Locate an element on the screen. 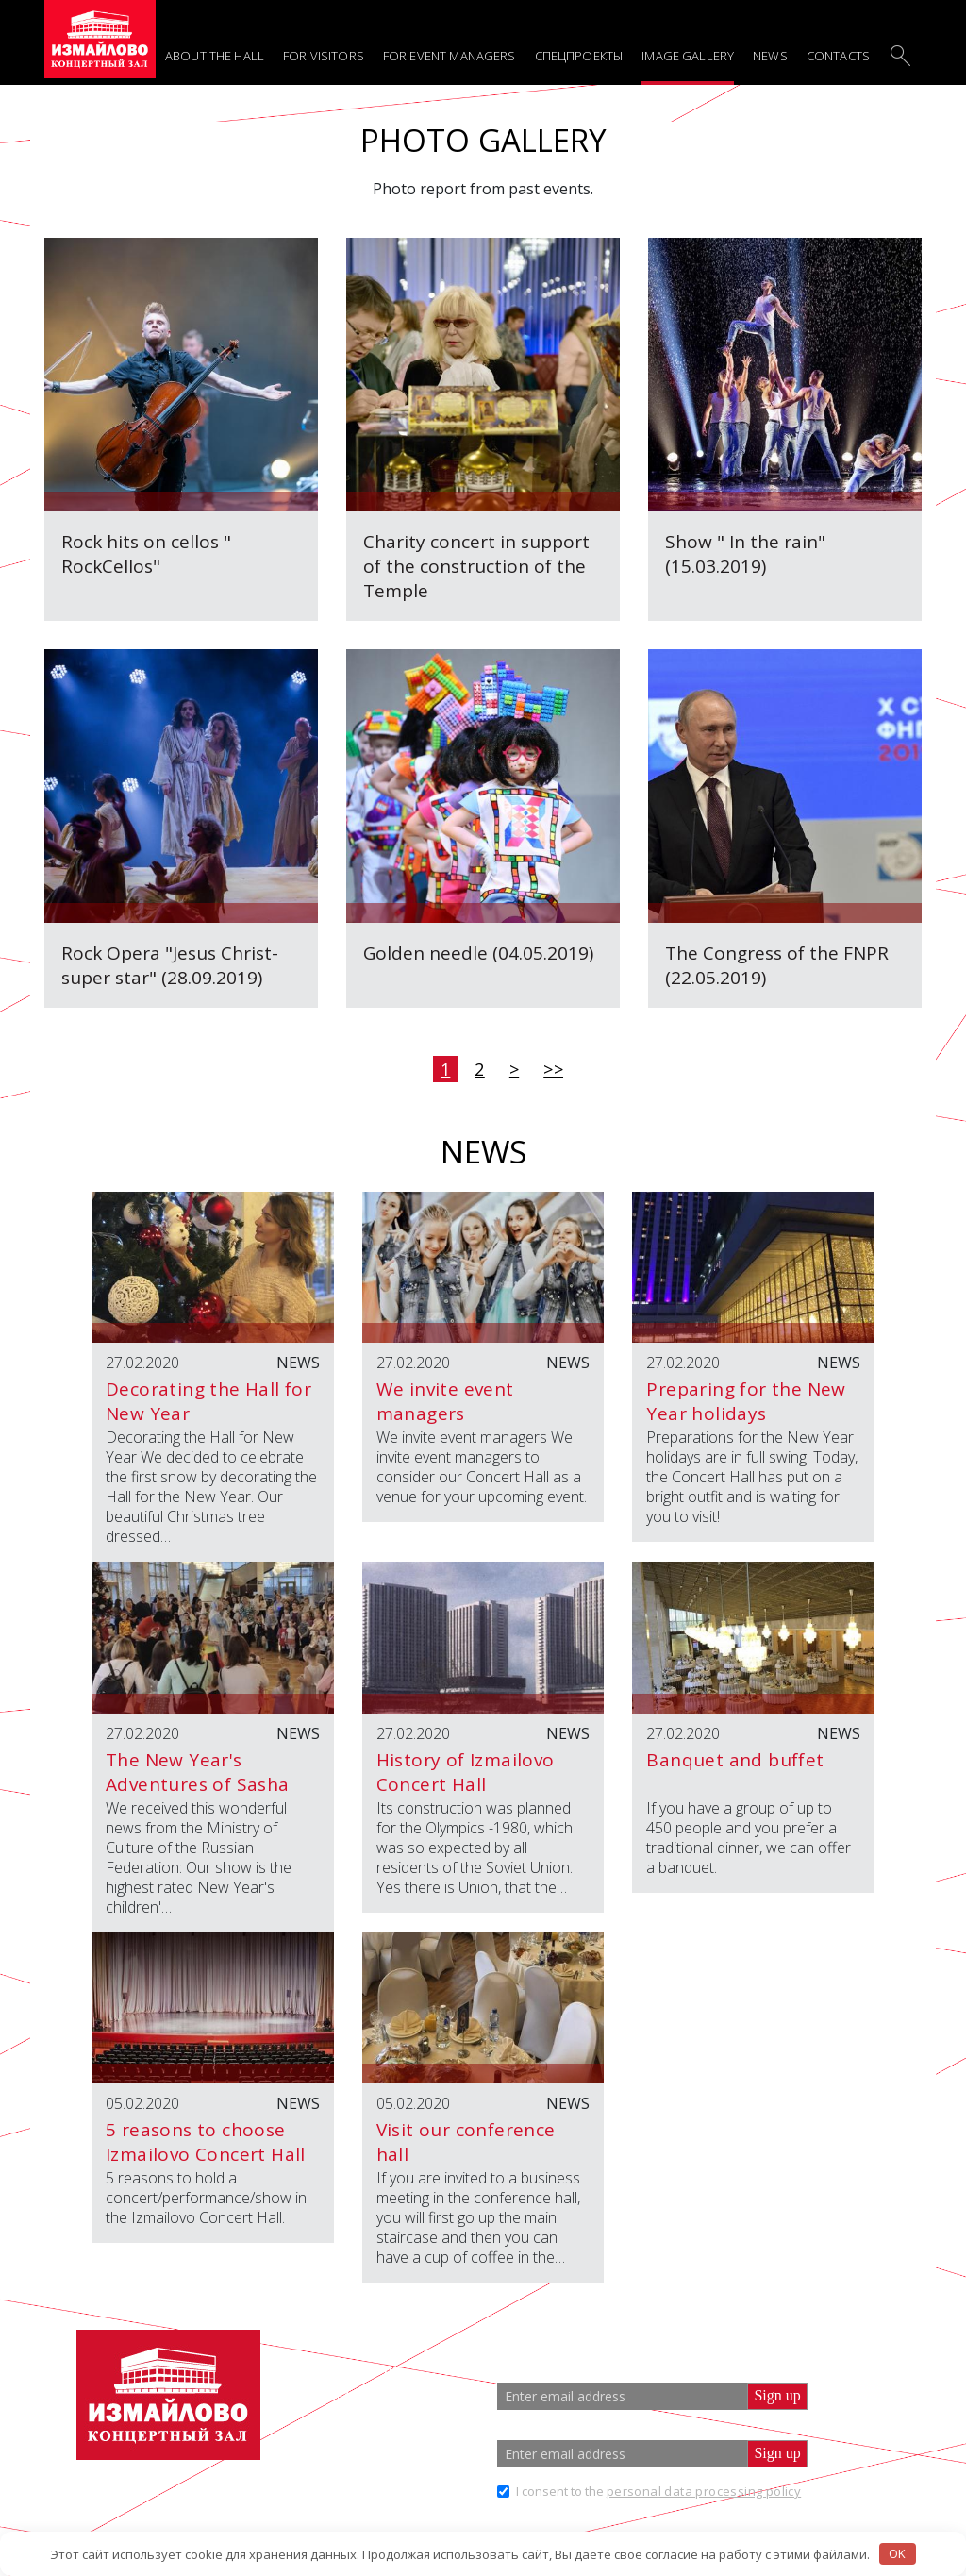  Banquet and buffet is located at coordinates (735, 1760).